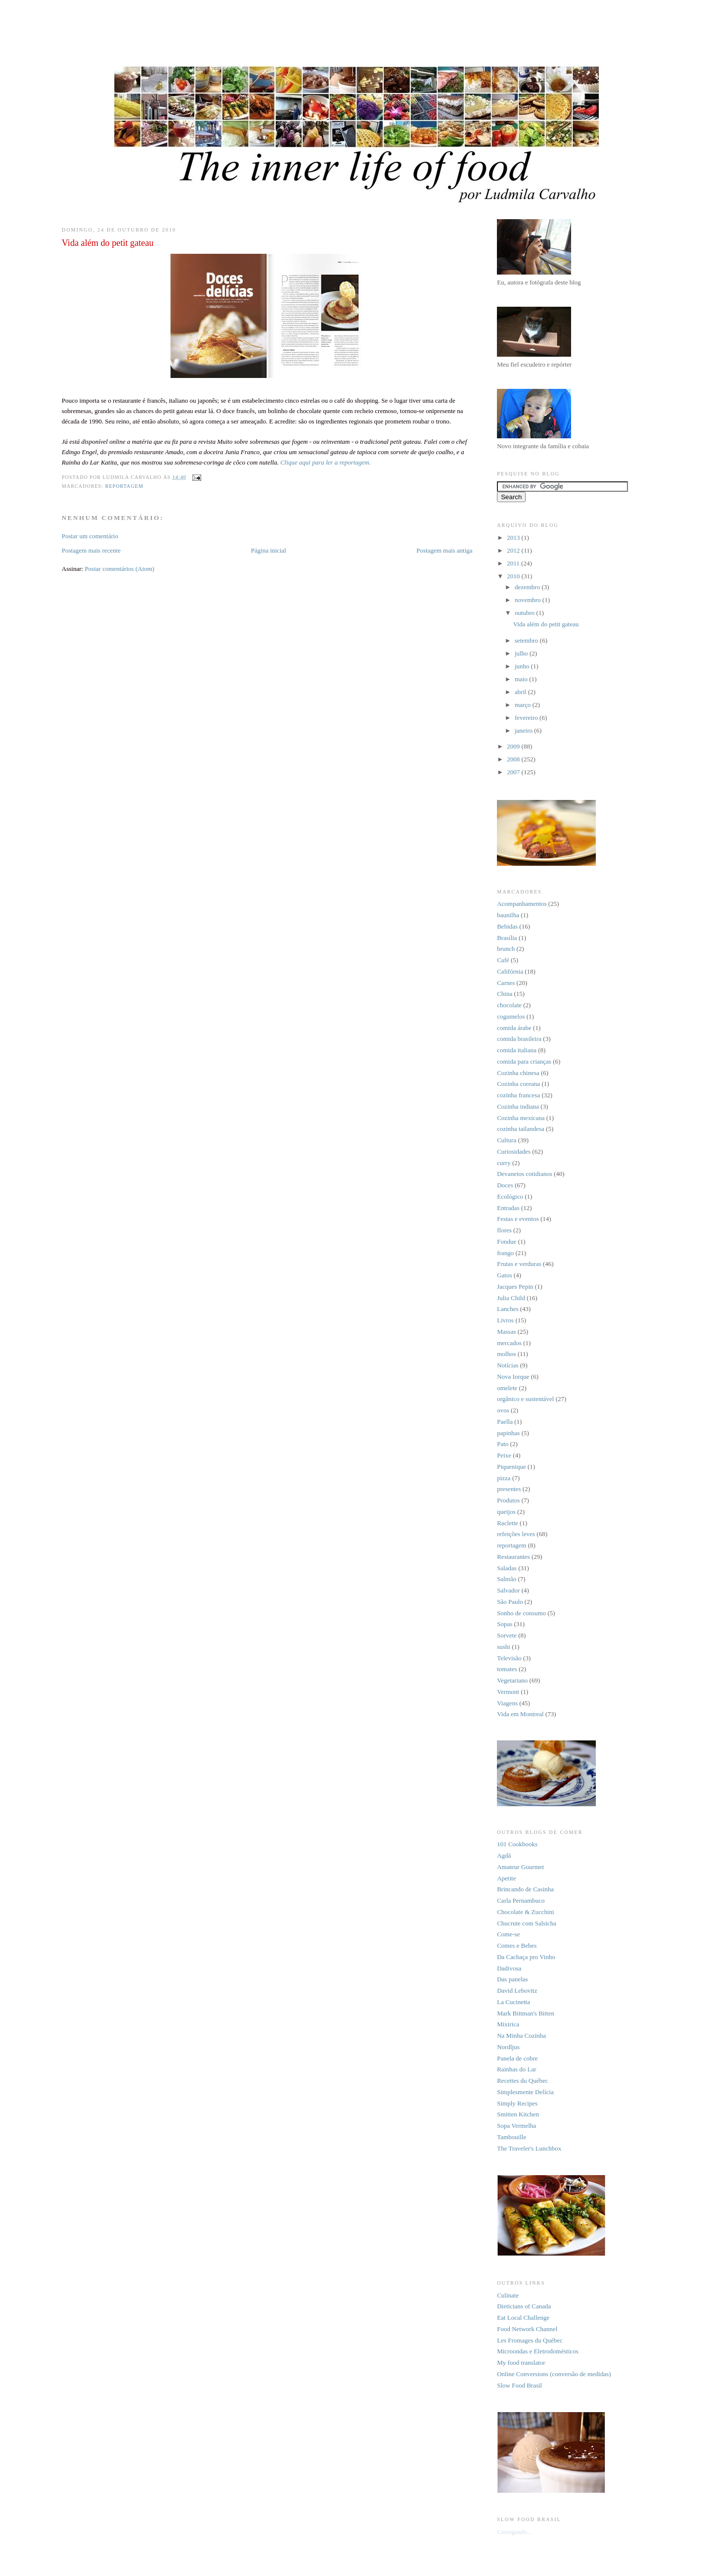  Describe the element at coordinates (507, 1669) in the screenshot. I see `tomates` at that location.